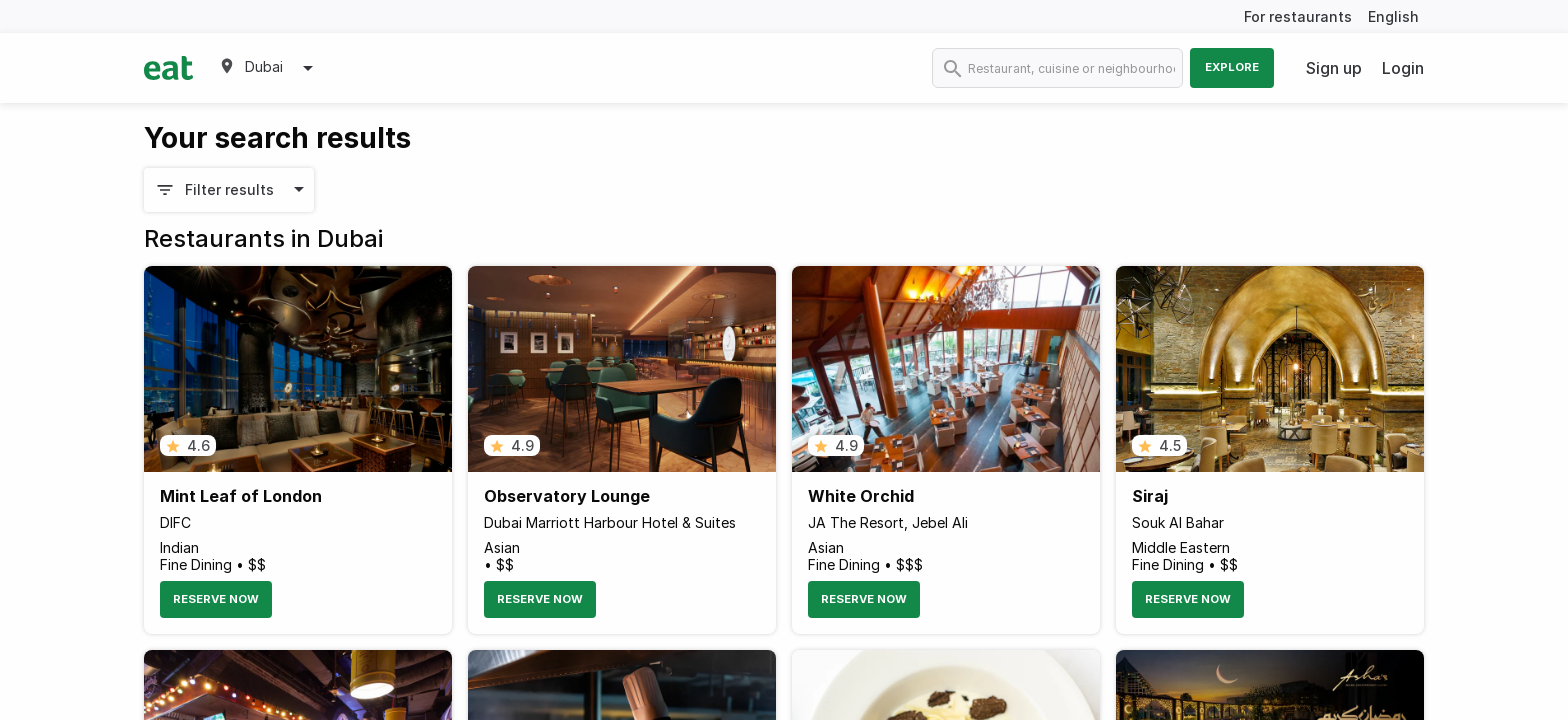 The height and width of the screenshot is (720, 1568). What do you see at coordinates (1334, 68) in the screenshot?
I see `Sign up` at bounding box center [1334, 68].